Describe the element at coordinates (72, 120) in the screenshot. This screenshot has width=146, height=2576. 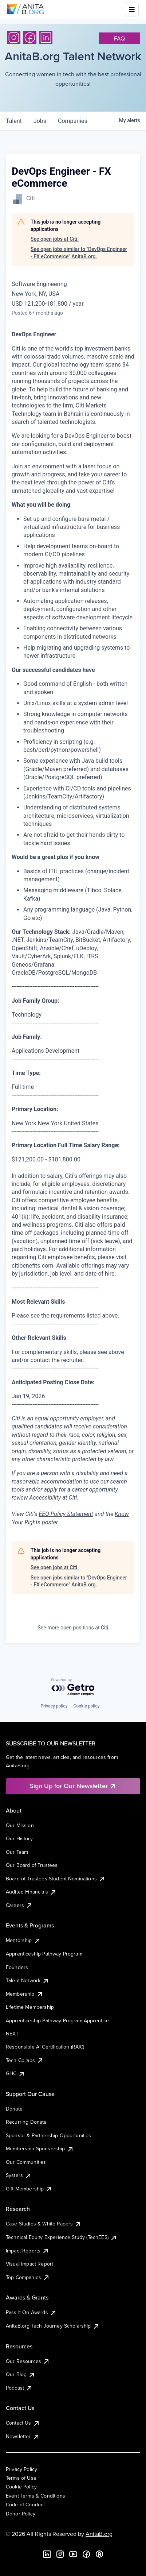
I see `companies` at that location.